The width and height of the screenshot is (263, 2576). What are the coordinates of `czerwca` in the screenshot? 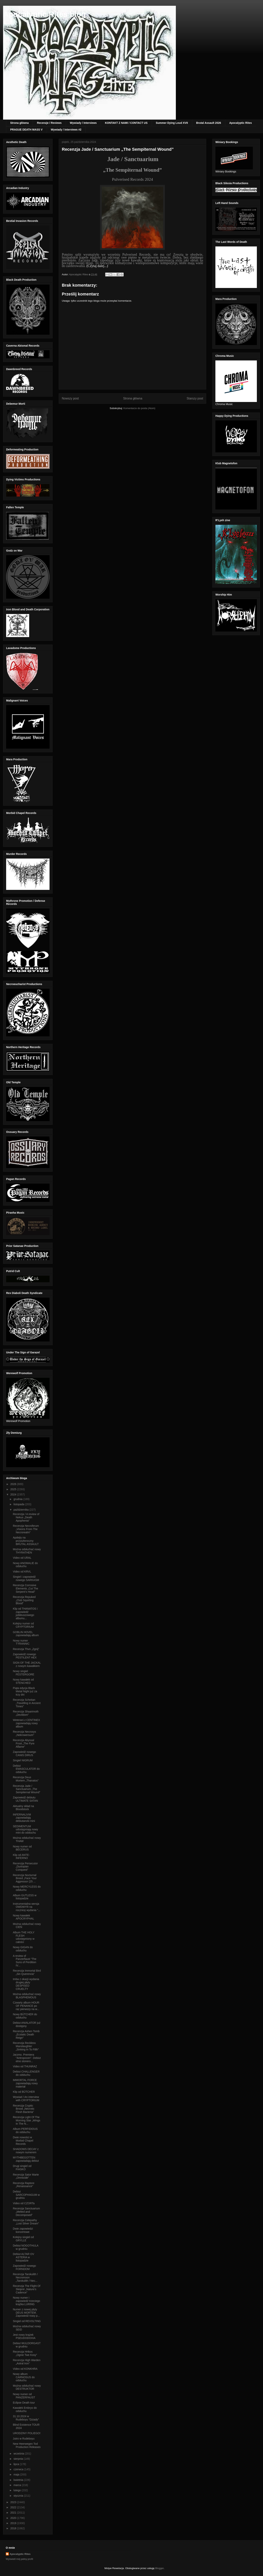 It's located at (18, 2469).